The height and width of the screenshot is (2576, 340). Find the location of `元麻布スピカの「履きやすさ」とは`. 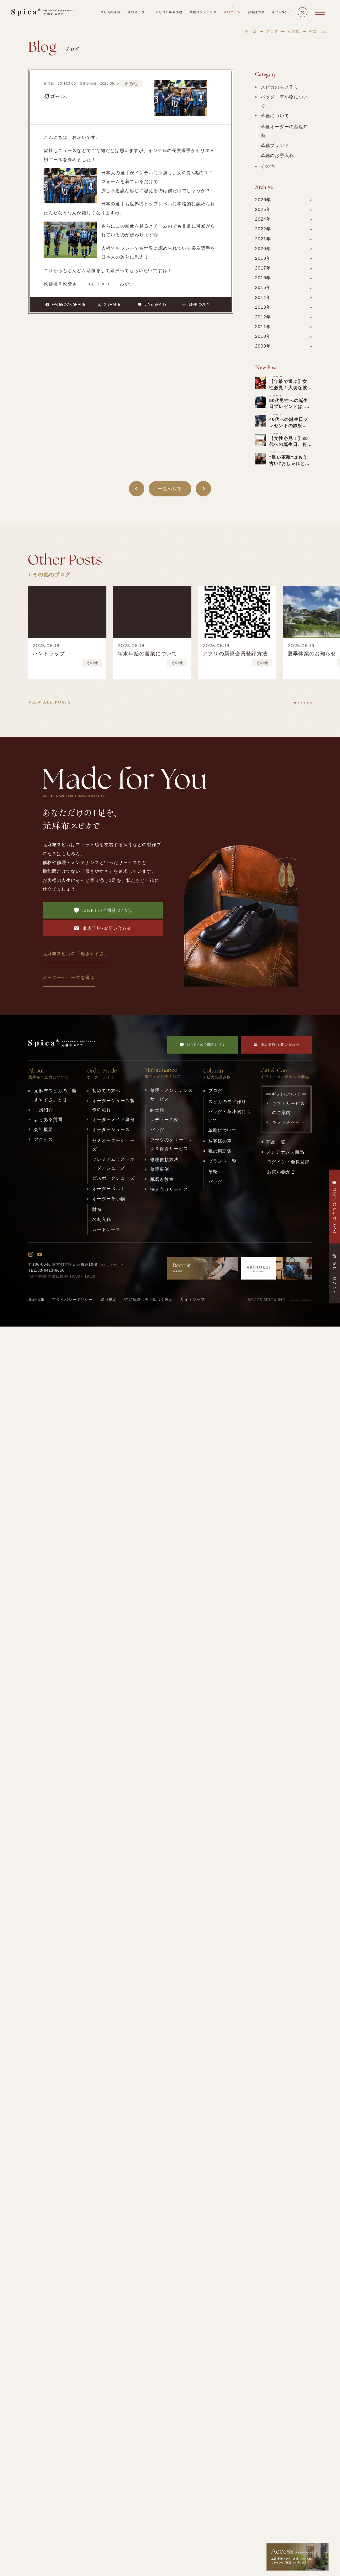

元麻布スピカの「履きやすさ」とは is located at coordinates (55, 1095).